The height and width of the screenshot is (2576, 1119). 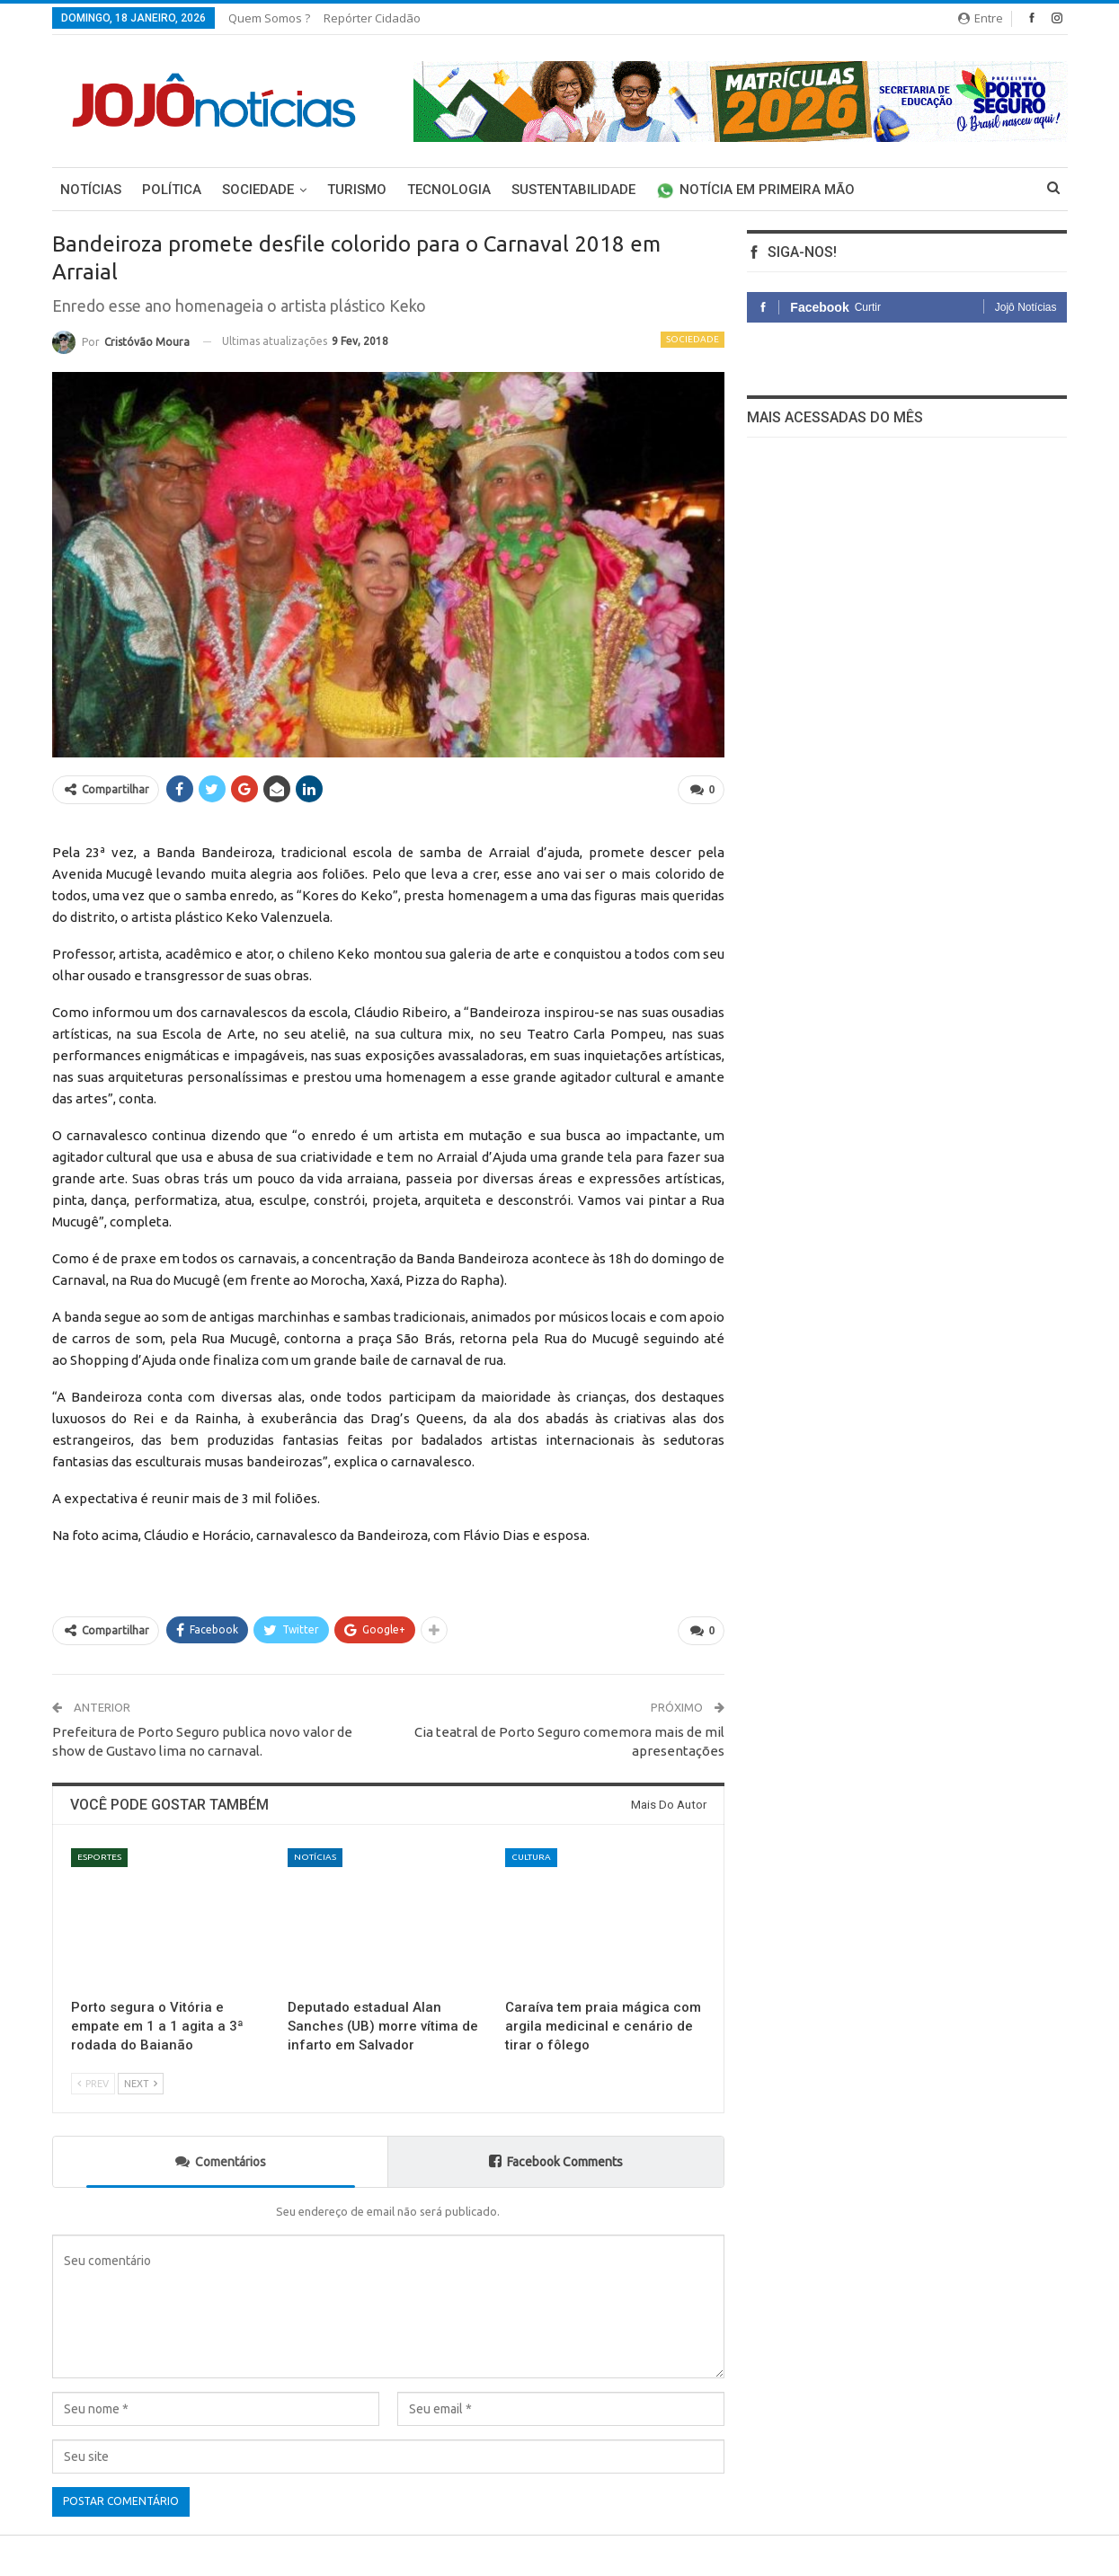 I want to click on Notícia em primeira mão, so click(x=755, y=189).